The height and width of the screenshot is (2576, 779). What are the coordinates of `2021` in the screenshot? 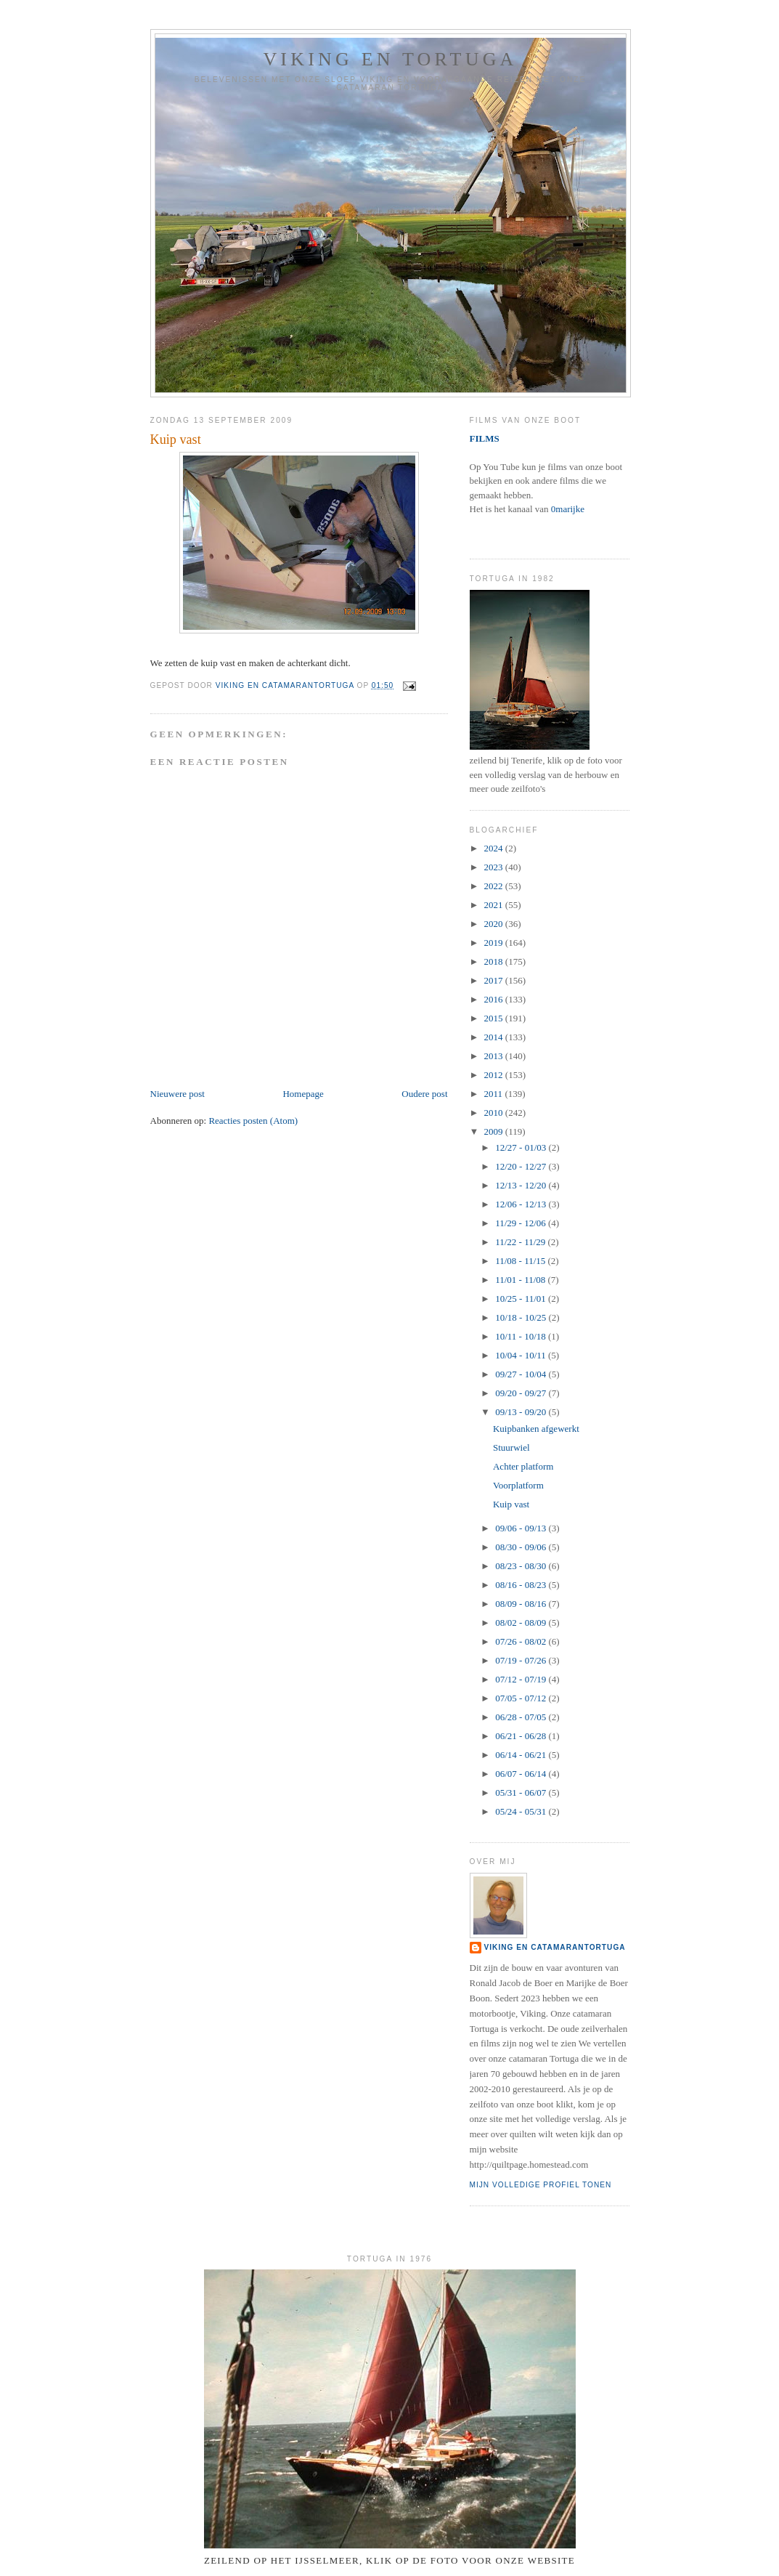 It's located at (494, 904).